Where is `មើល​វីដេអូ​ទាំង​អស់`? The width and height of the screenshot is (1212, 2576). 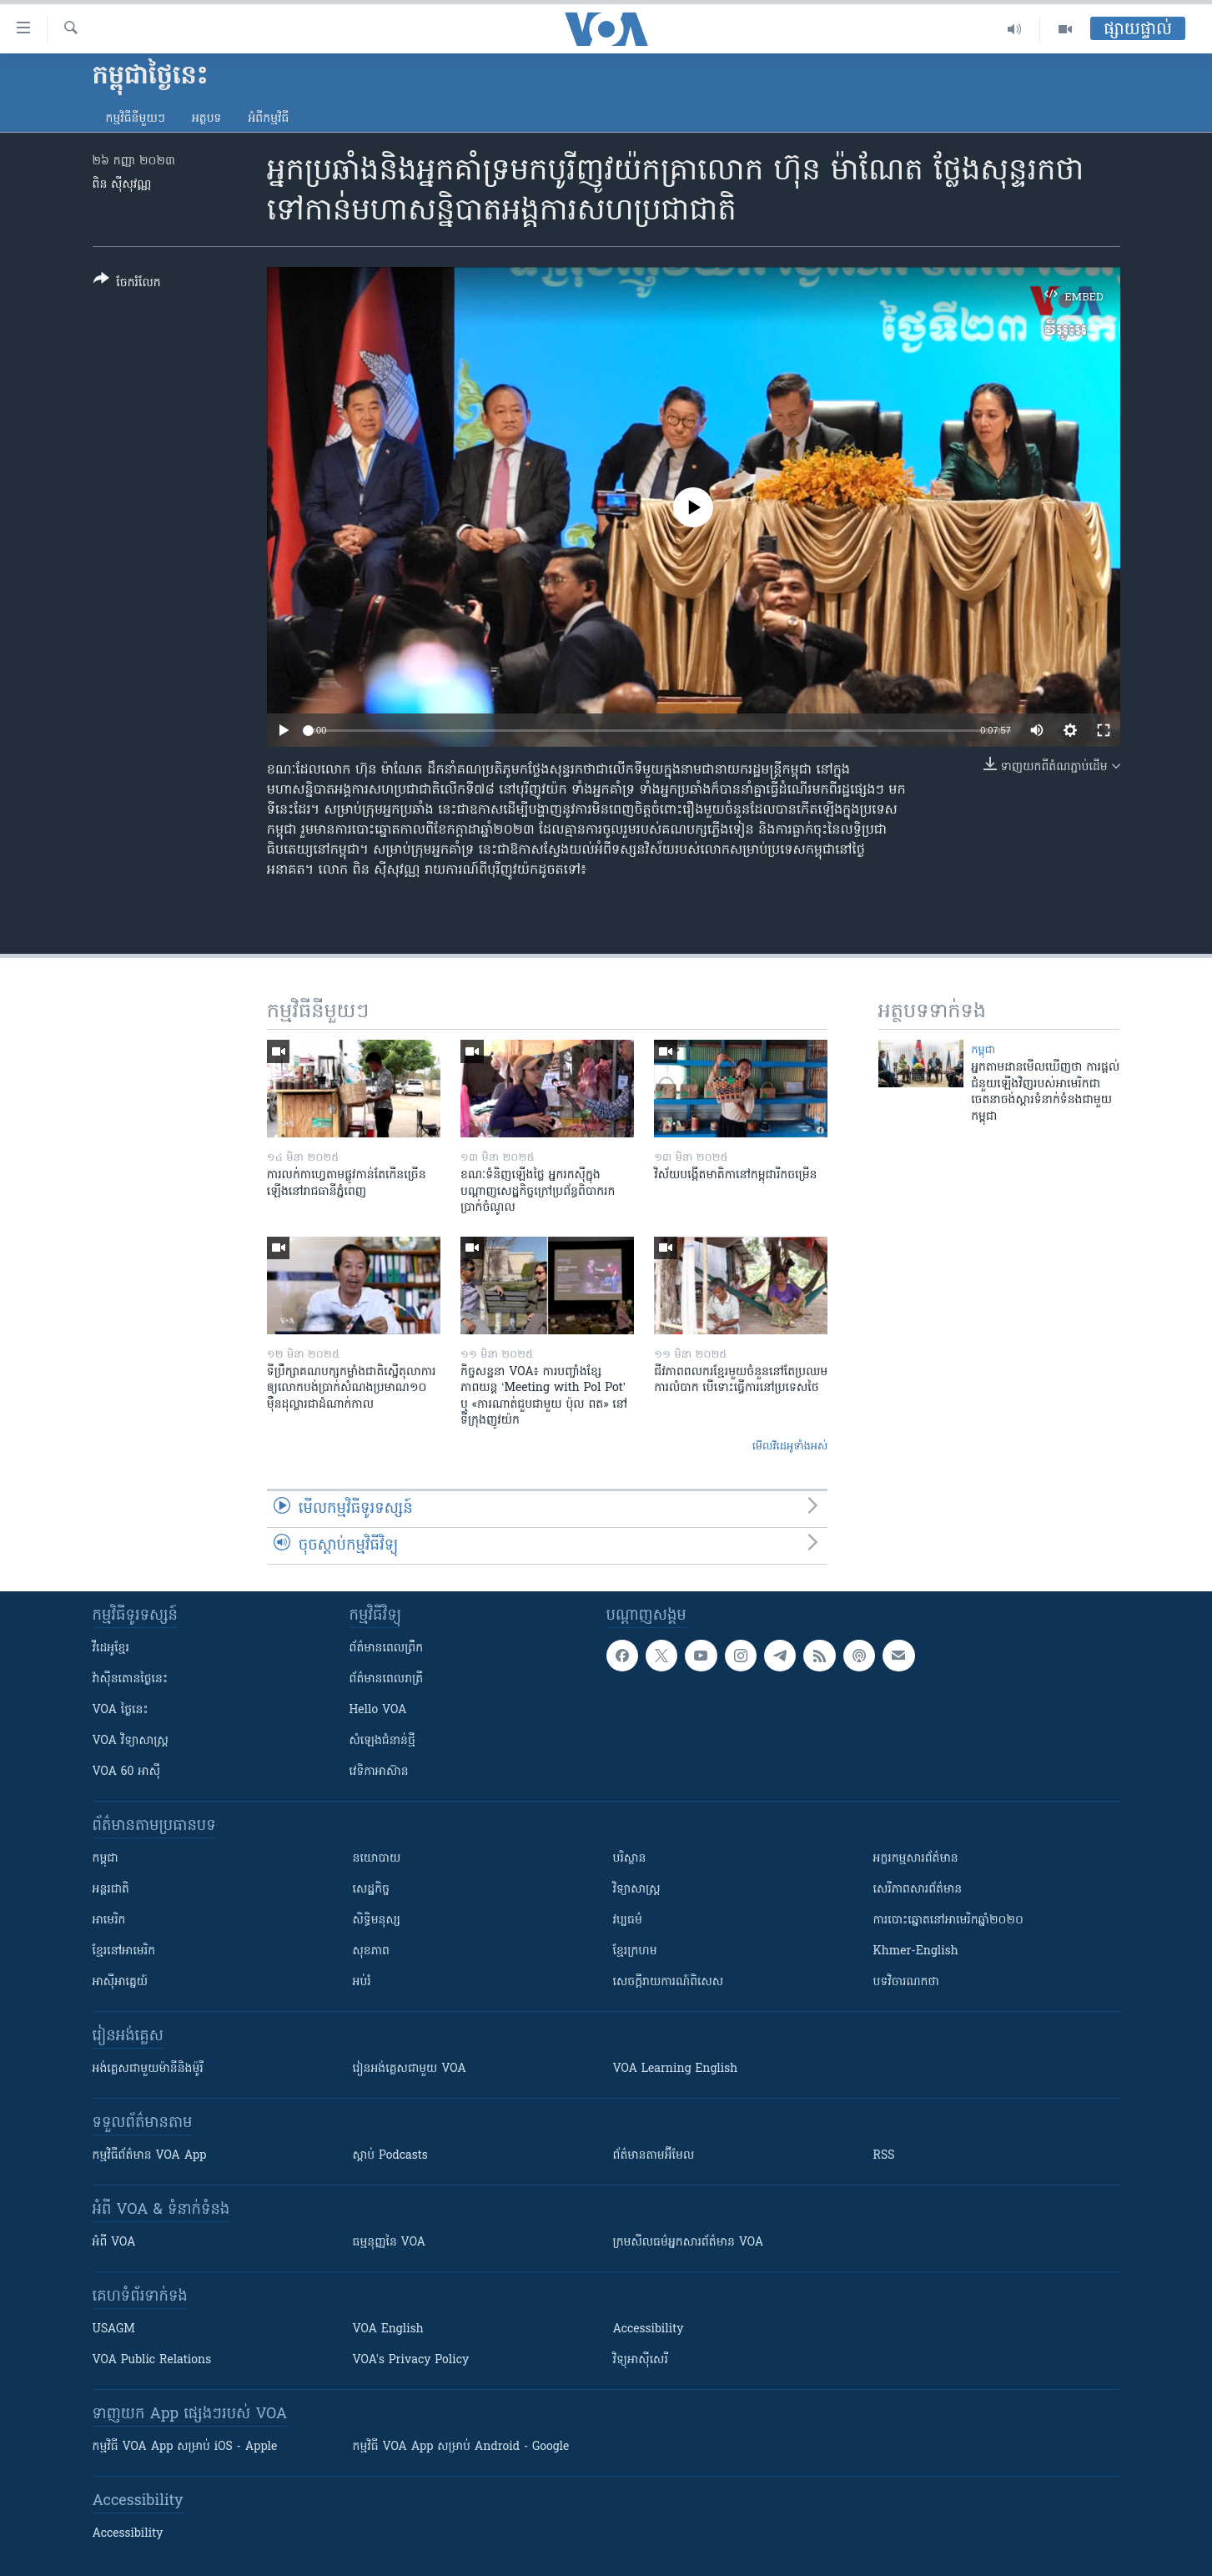
មើល​វីដេអូ​ទាំង​អស់ is located at coordinates (790, 1446).